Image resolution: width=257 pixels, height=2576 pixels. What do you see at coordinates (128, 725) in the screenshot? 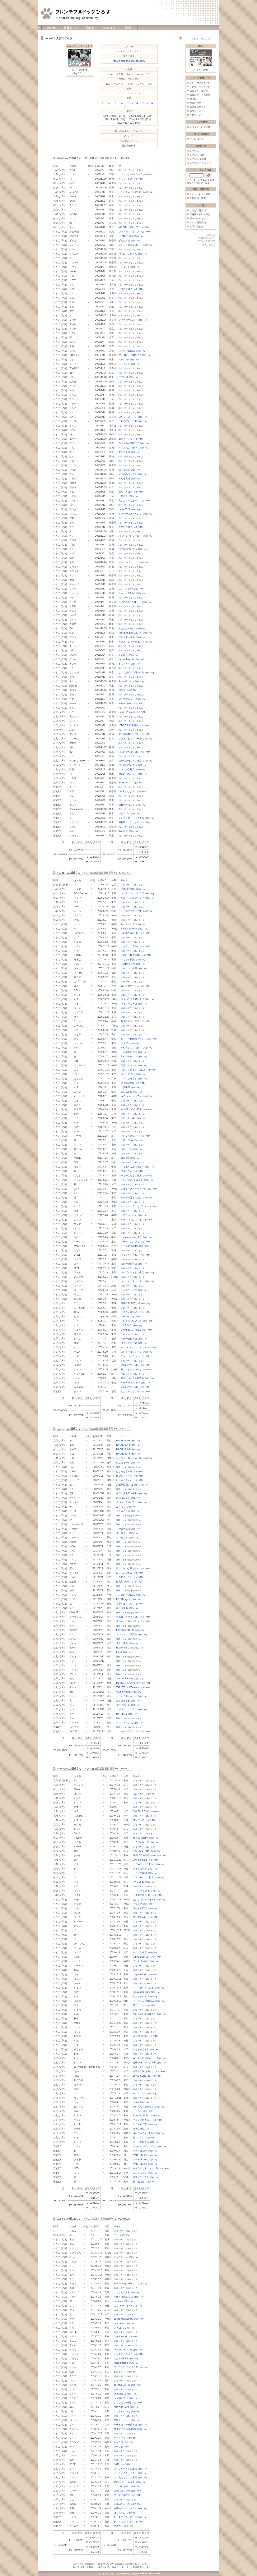
I see `10DOGSは3種盛り` at bounding box center [128, 725].